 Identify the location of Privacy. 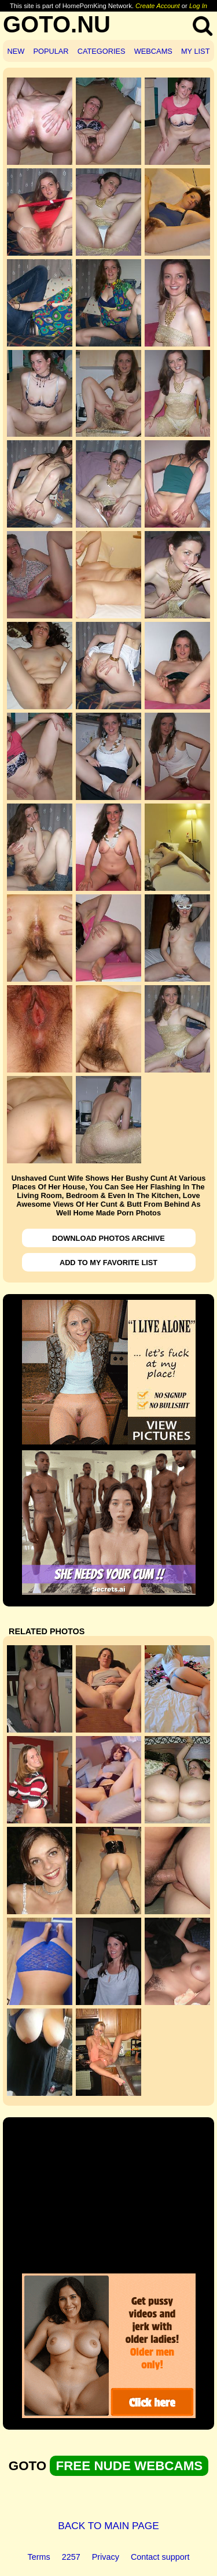
(105, 2557).